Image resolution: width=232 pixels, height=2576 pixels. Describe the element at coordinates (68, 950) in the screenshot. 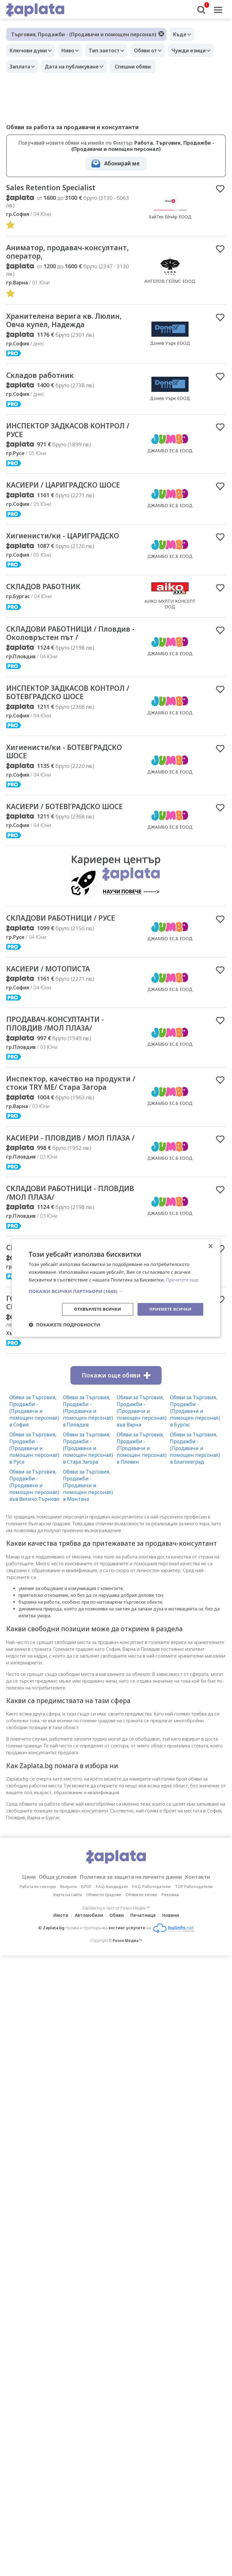

I see `СКЛАДОВИ РАБОТНИЦИ / РУСЕ` at that location.